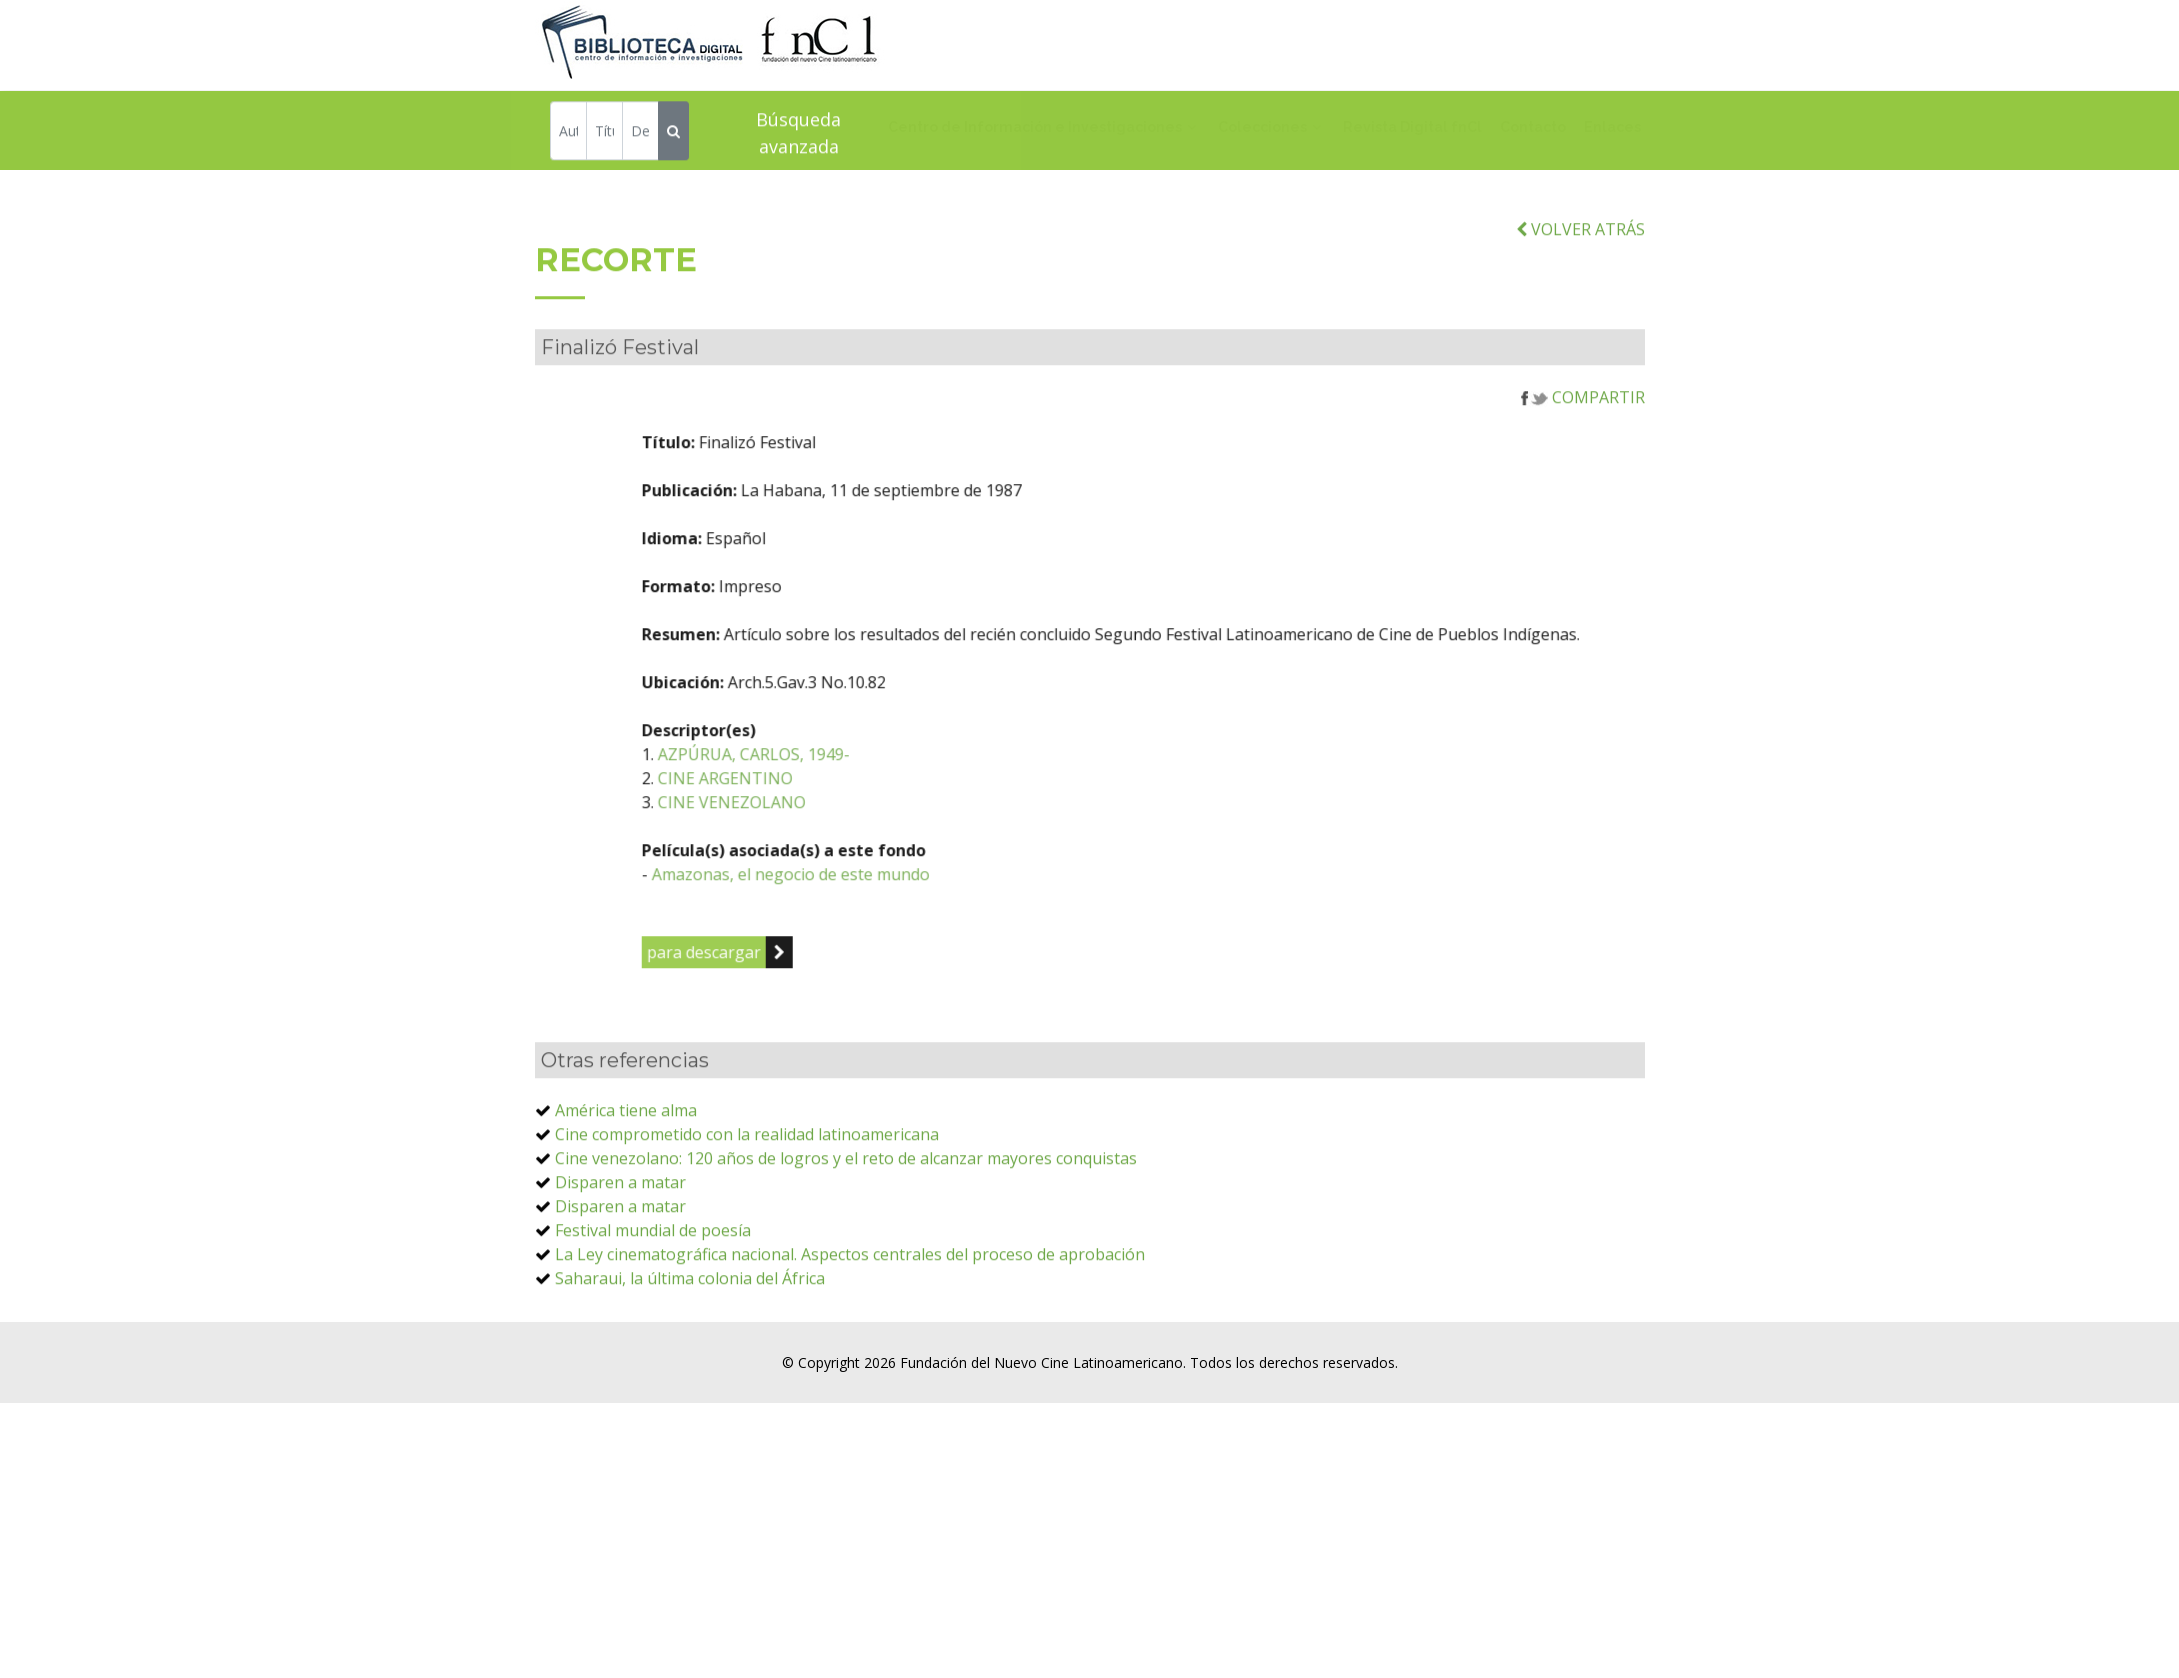  Describe the element at coordinates (891, 914) in the screenshot. I see `Amazonas, el negocio de este mundo` at that location.